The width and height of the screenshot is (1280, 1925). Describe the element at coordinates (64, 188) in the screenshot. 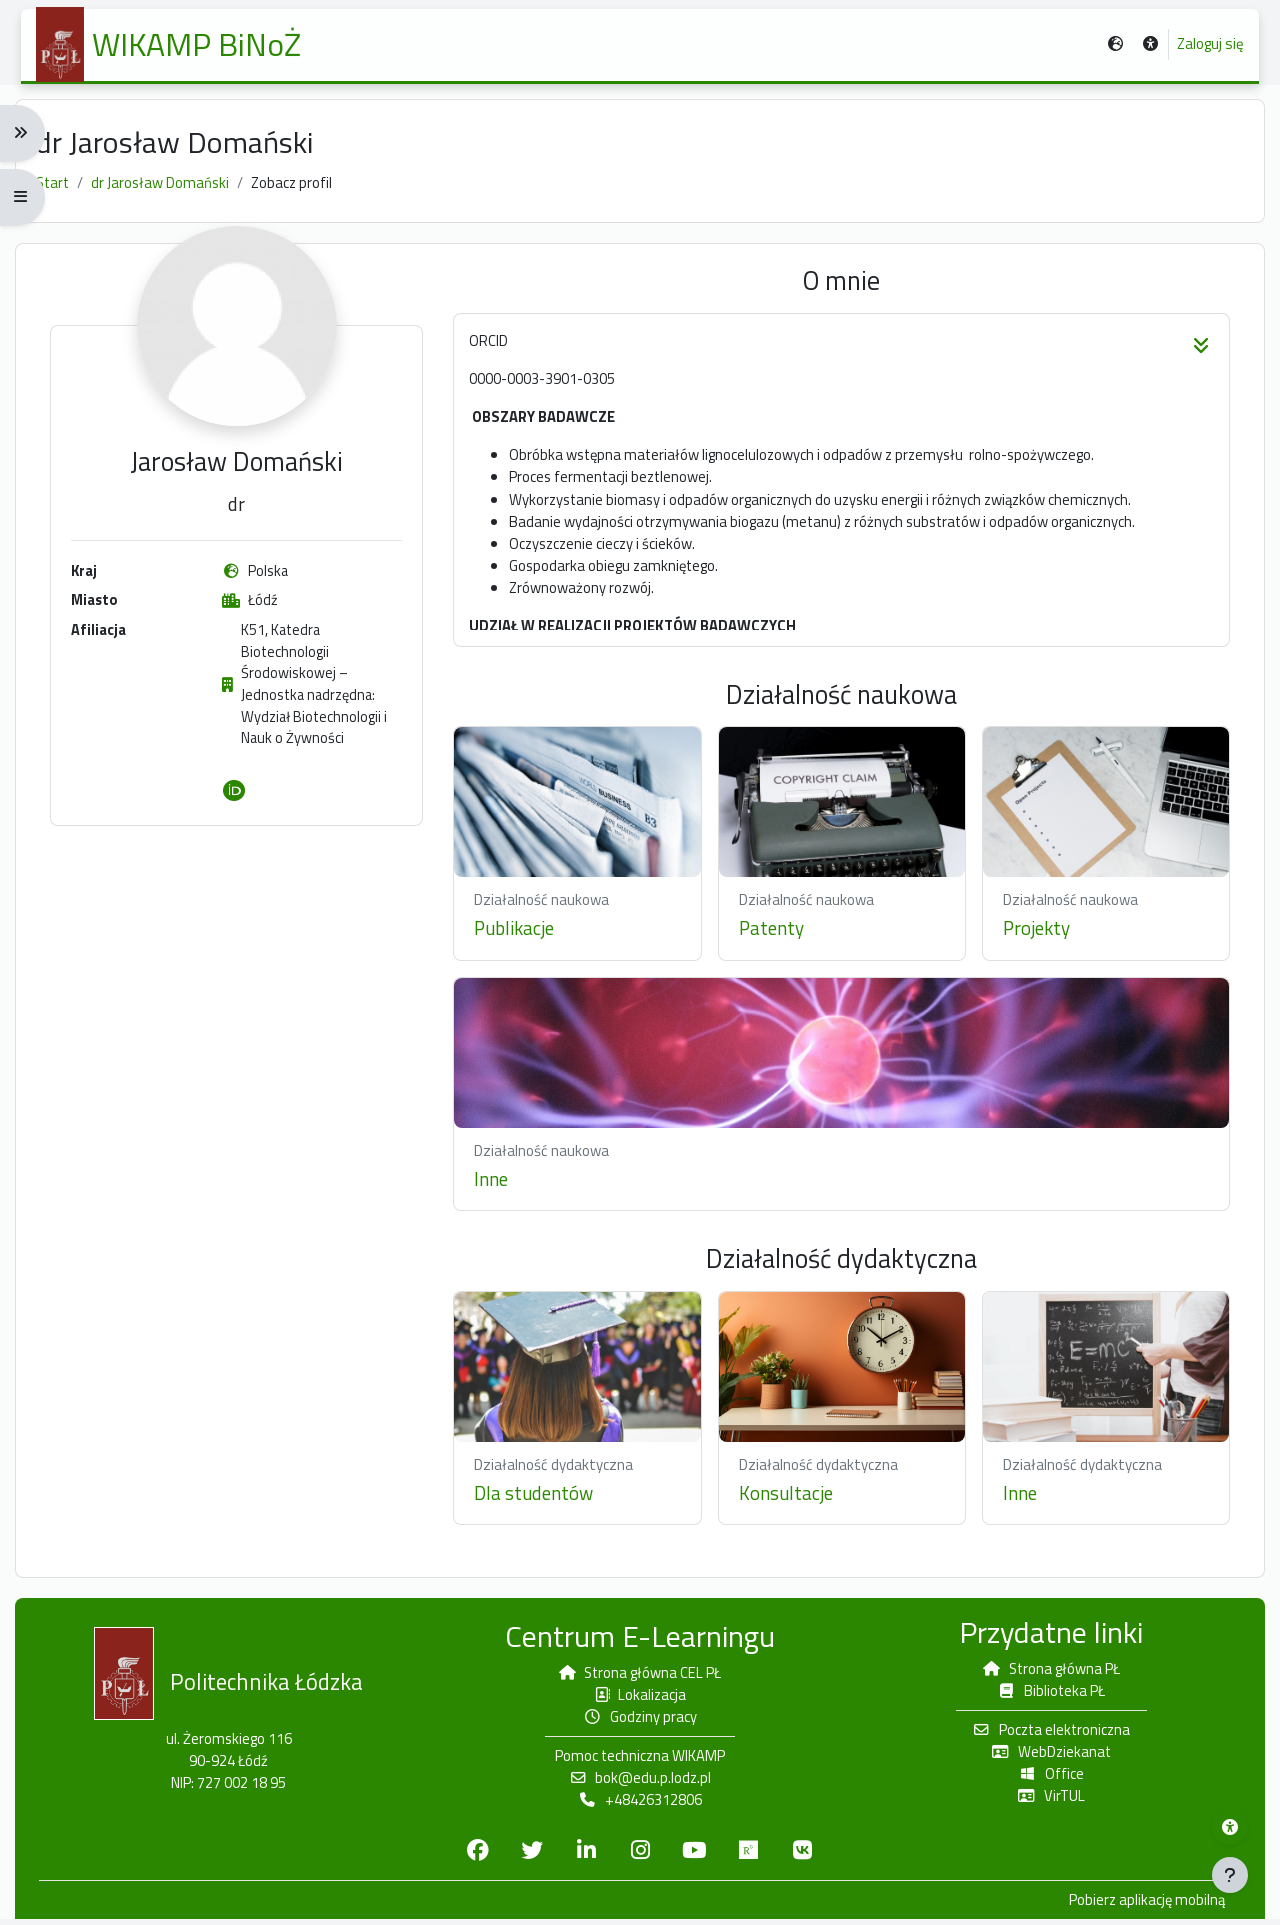

I see `Start` at that location.